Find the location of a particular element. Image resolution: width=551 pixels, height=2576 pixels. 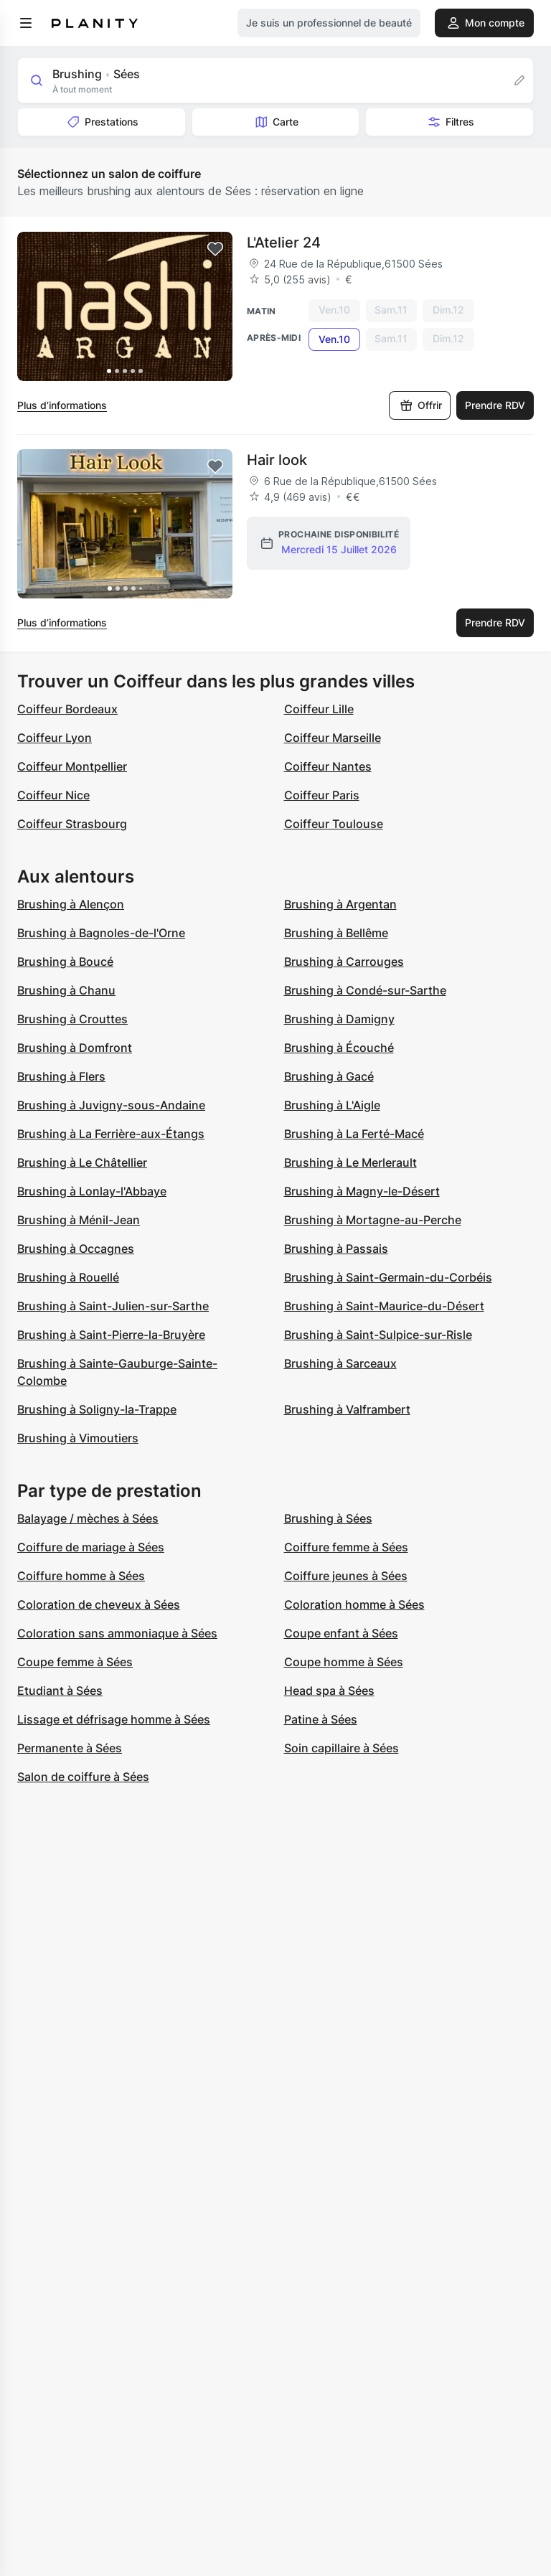

Permanente à Sées is located at coordinates (69, 1748).